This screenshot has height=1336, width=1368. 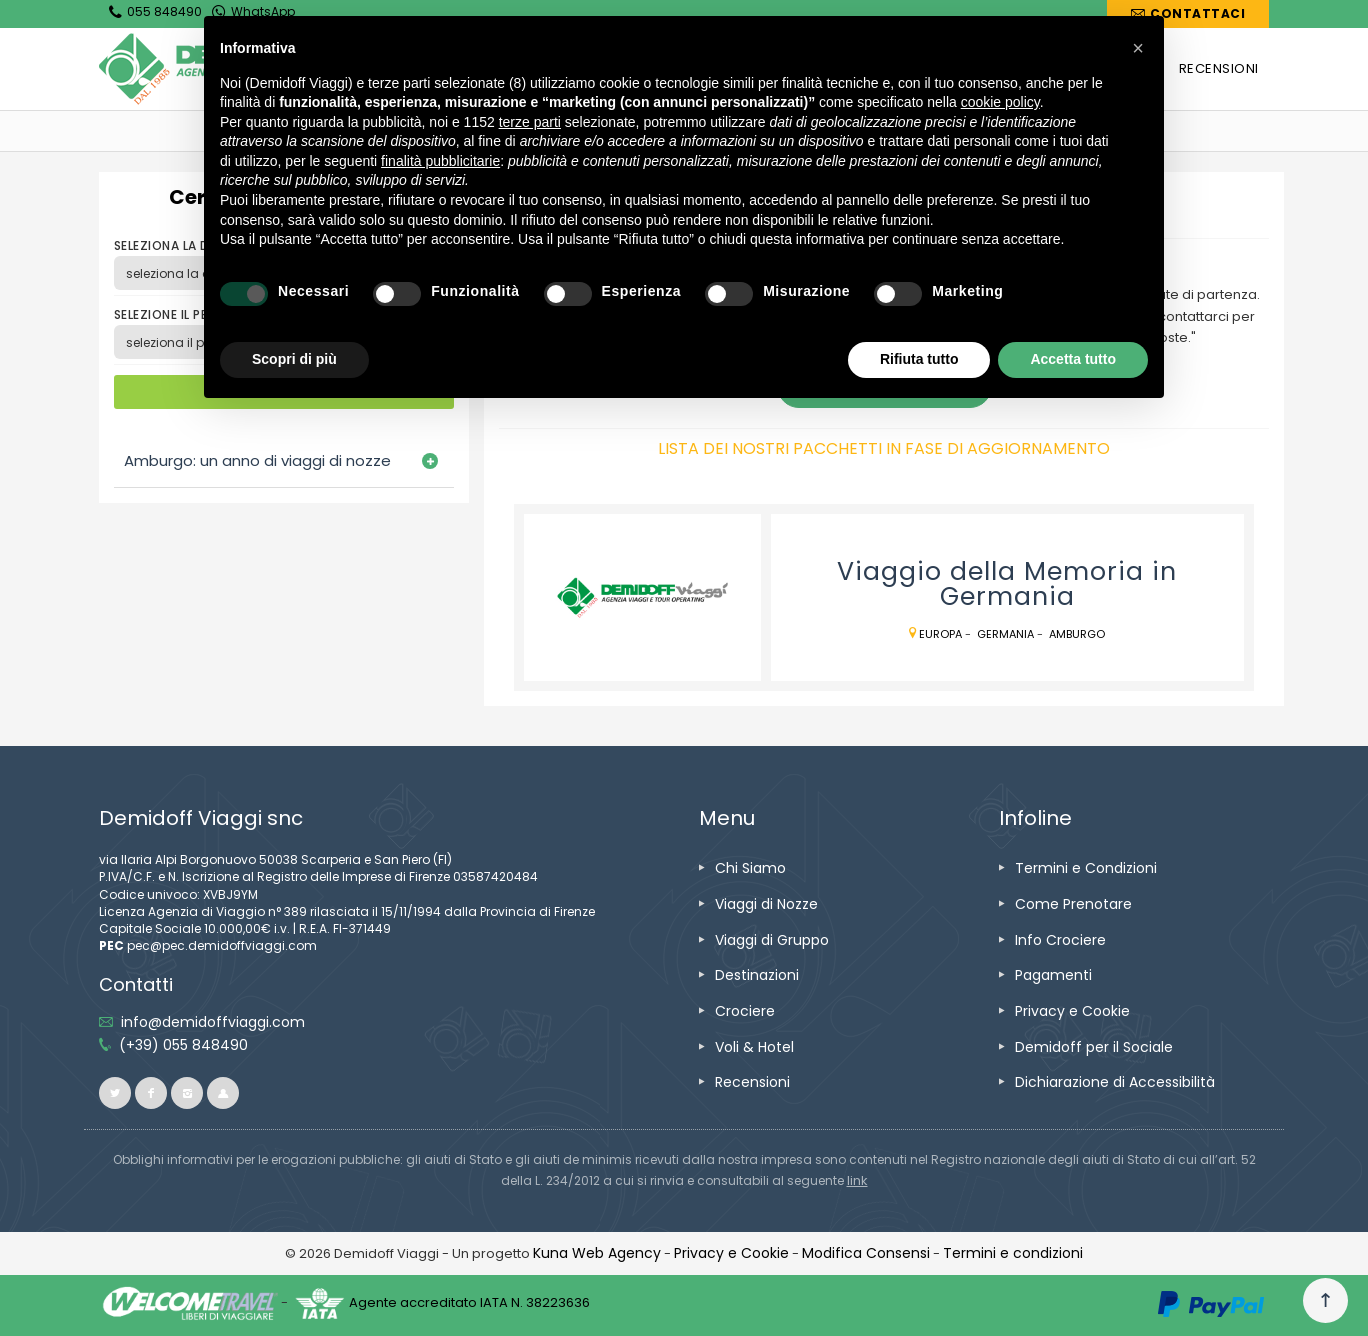 I want to click on finalità pubblicitarie, so click(x=440, y=161).